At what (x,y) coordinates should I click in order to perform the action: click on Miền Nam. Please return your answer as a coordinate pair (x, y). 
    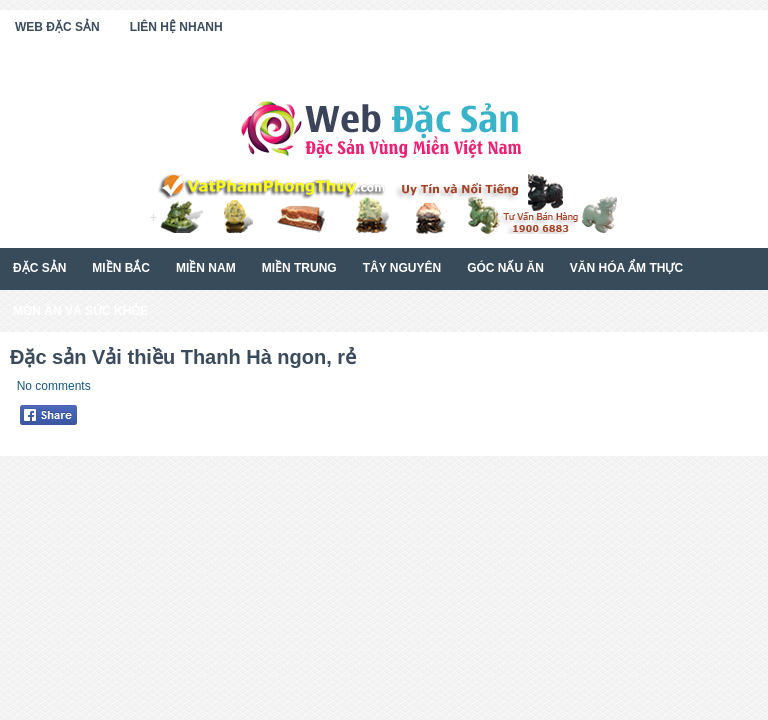
    Looking at the image, I should click on (206, 268).